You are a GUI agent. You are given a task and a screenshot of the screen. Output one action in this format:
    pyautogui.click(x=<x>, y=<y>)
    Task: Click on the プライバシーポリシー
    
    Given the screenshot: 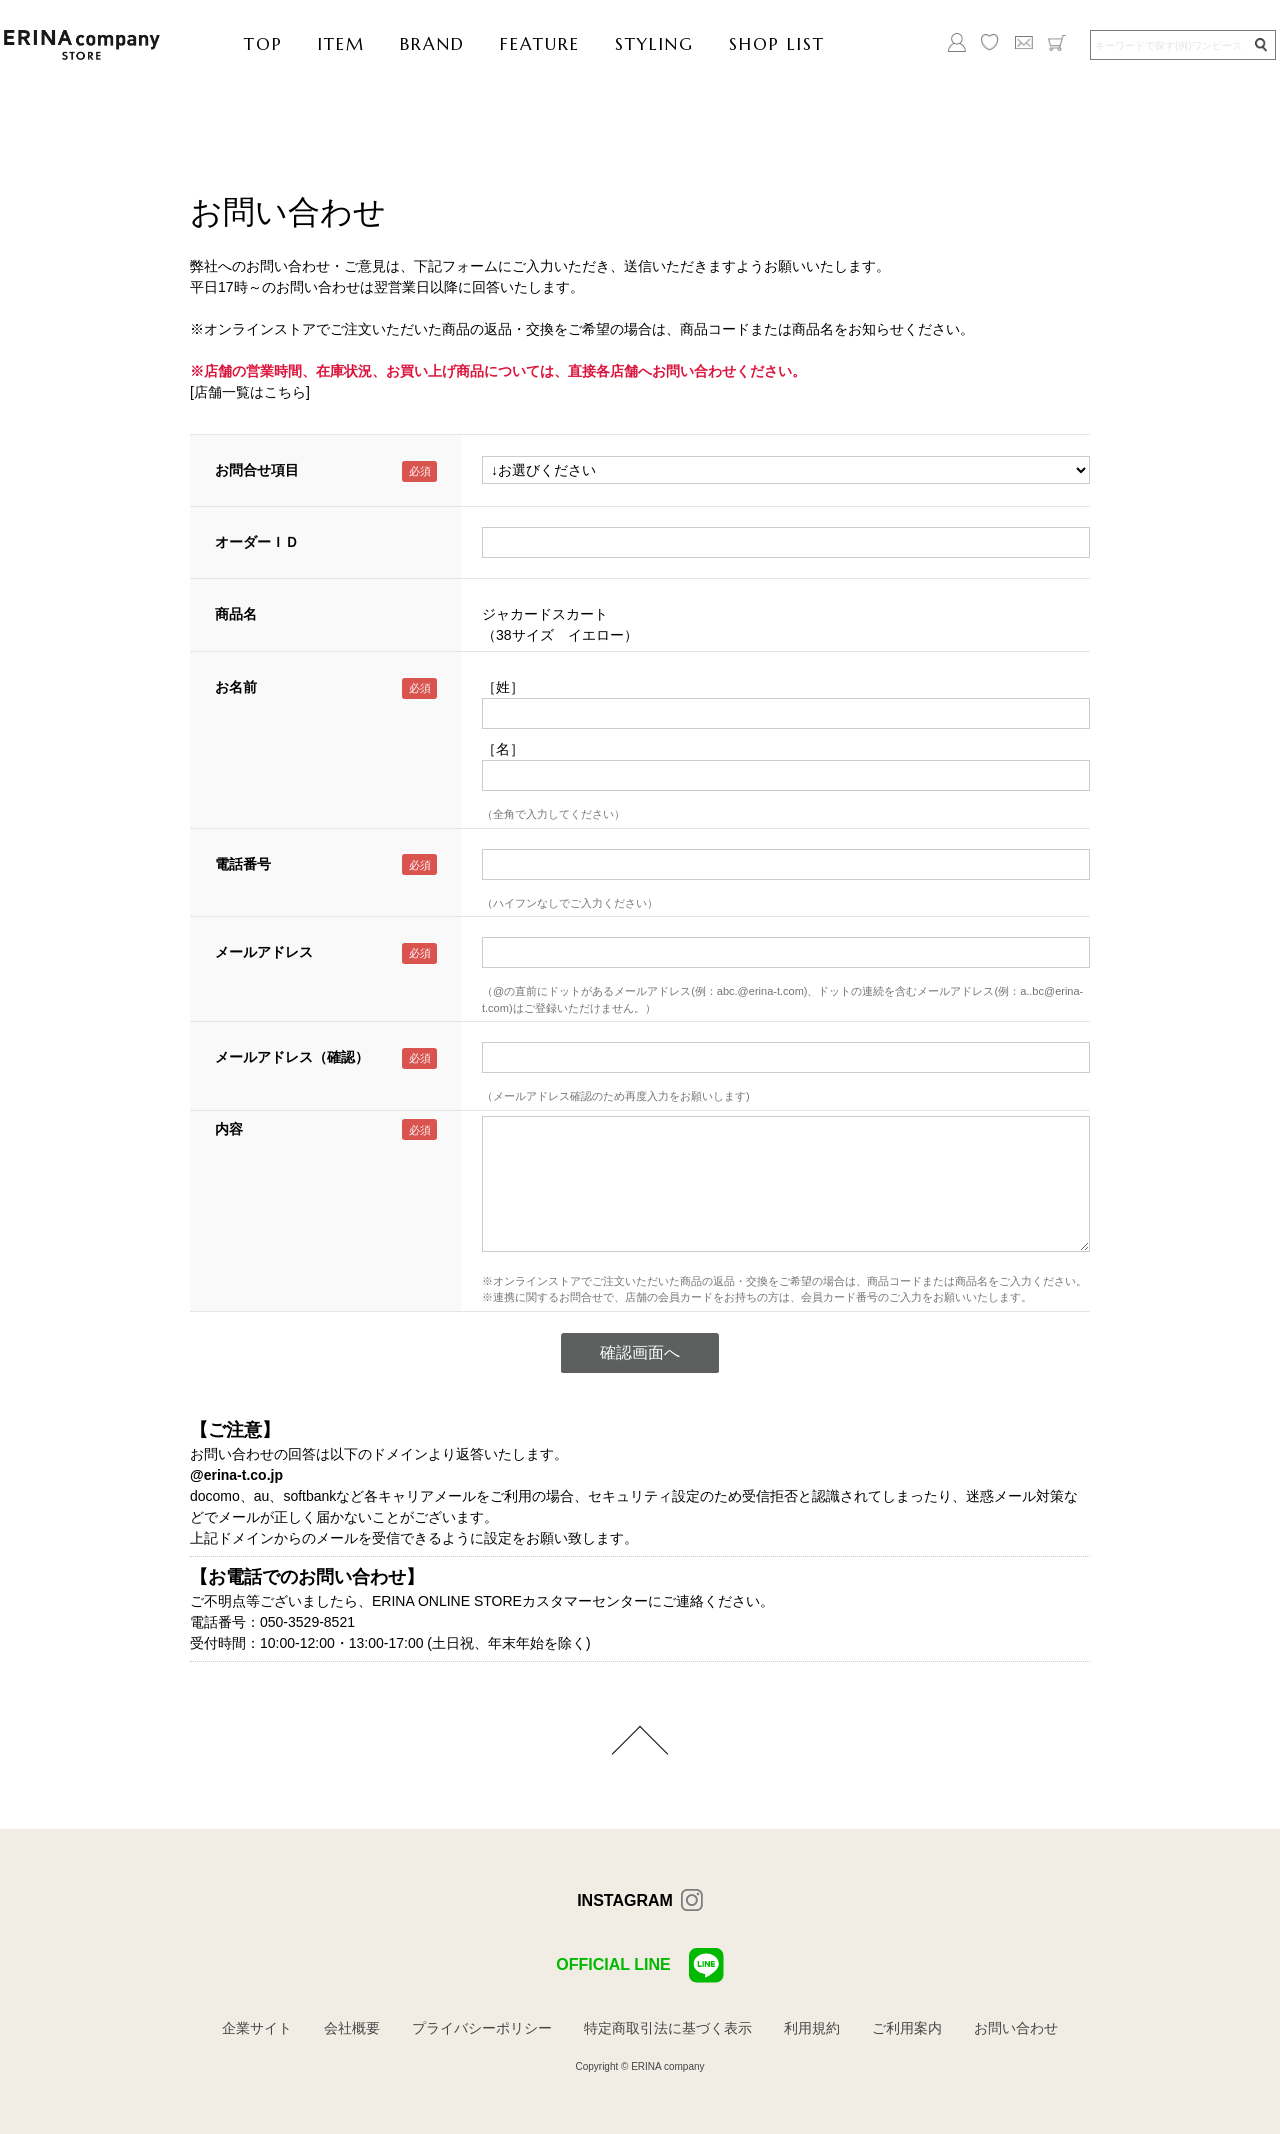 What is the action you would take?
    pyautogui.click(x=482, y=2028)
    